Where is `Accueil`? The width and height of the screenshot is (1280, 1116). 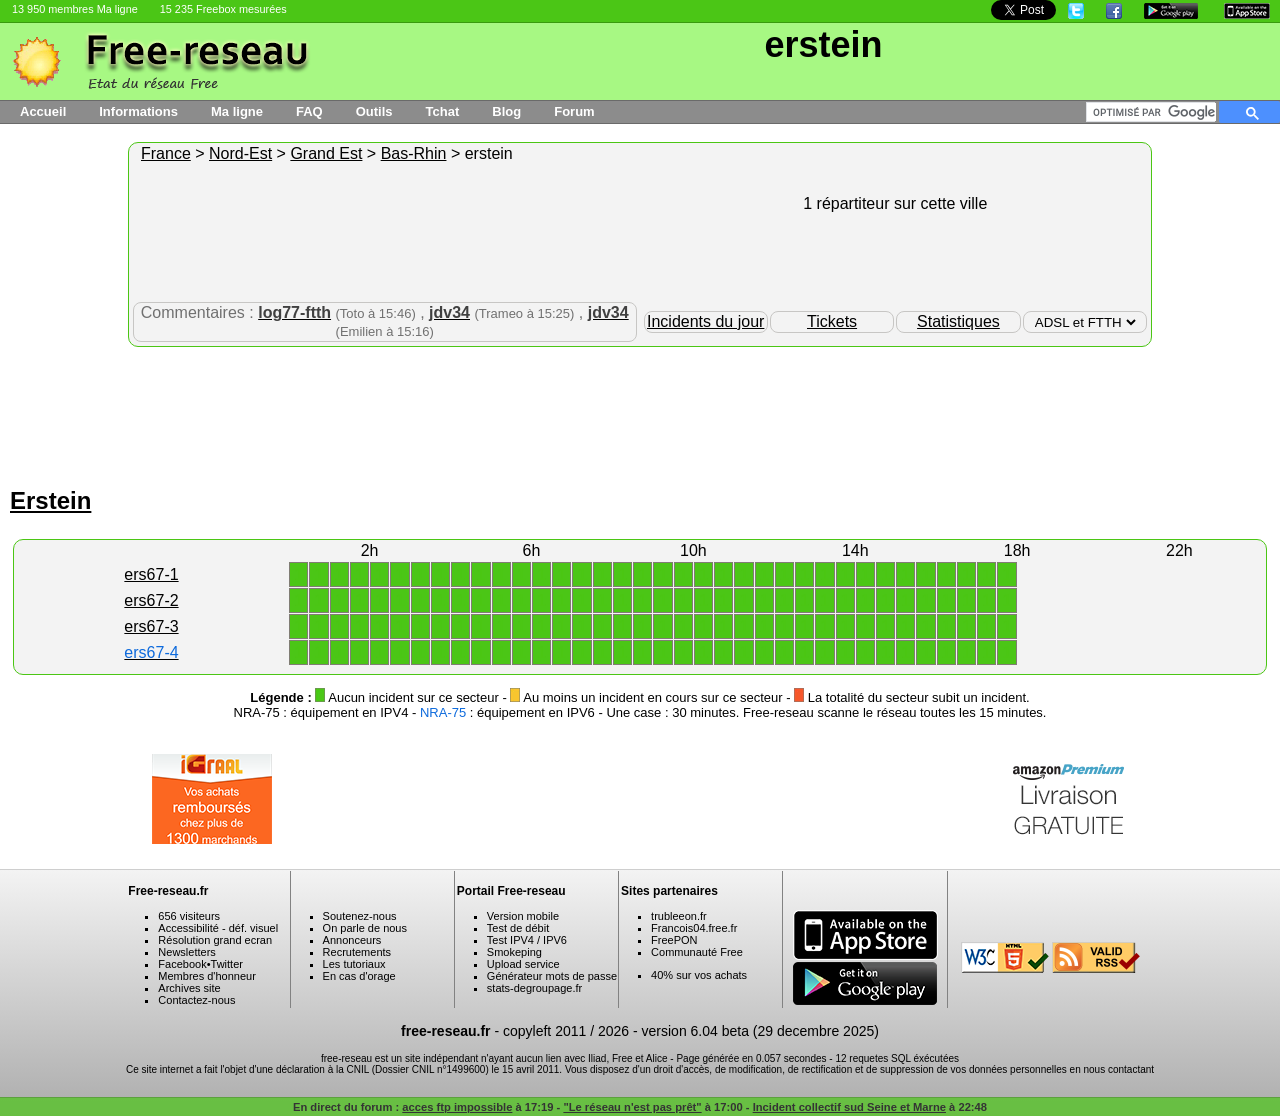 Accueil is located at coordinates (43, 111).